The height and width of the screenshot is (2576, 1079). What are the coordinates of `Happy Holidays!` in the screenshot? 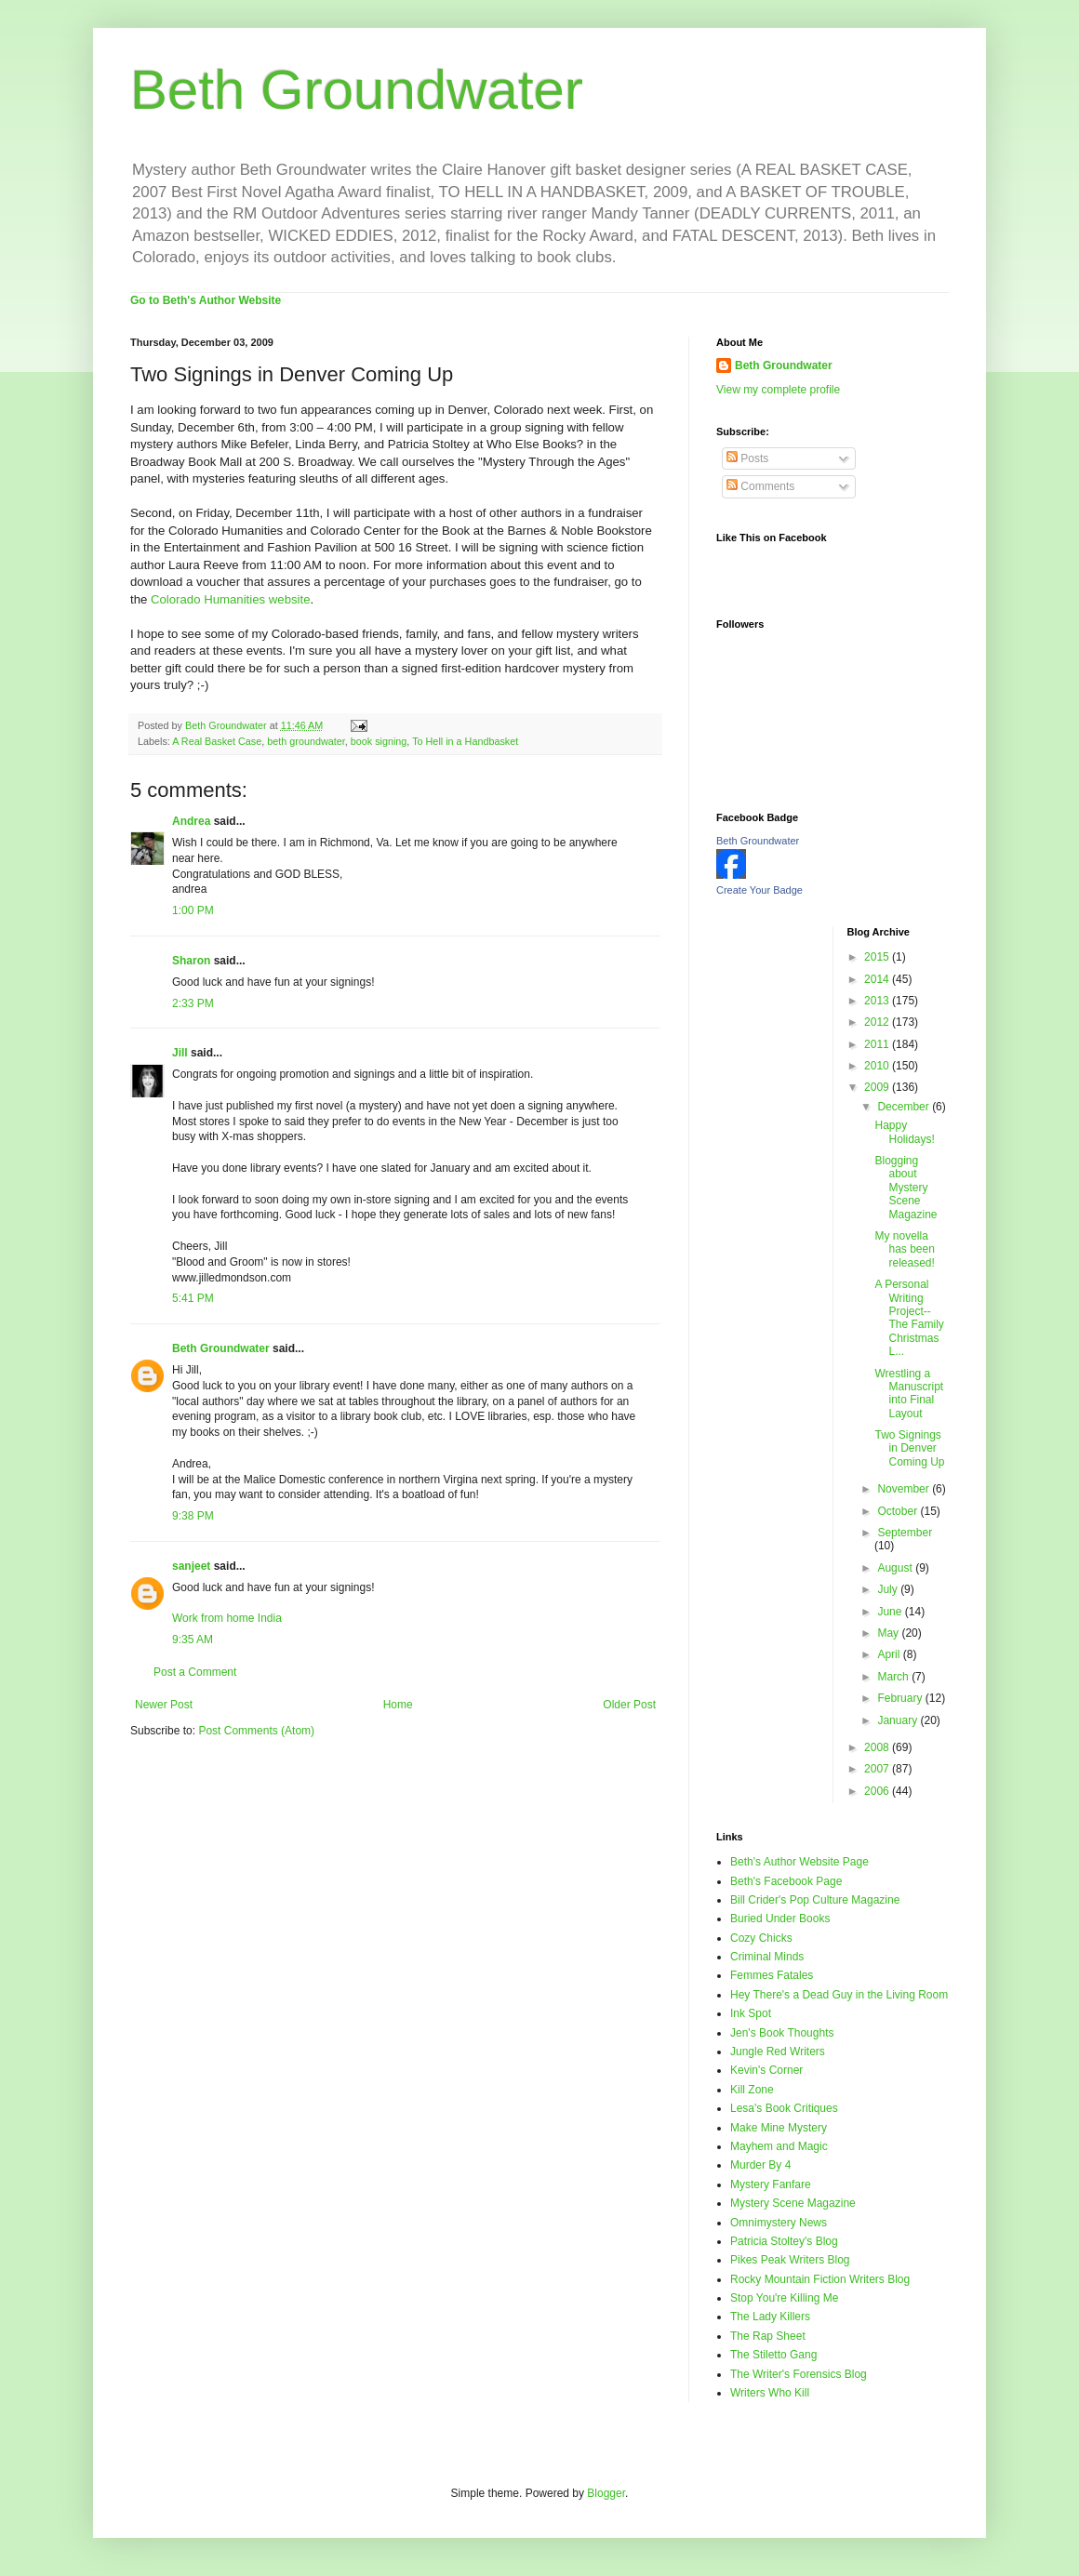 It's located at (904, 1132).